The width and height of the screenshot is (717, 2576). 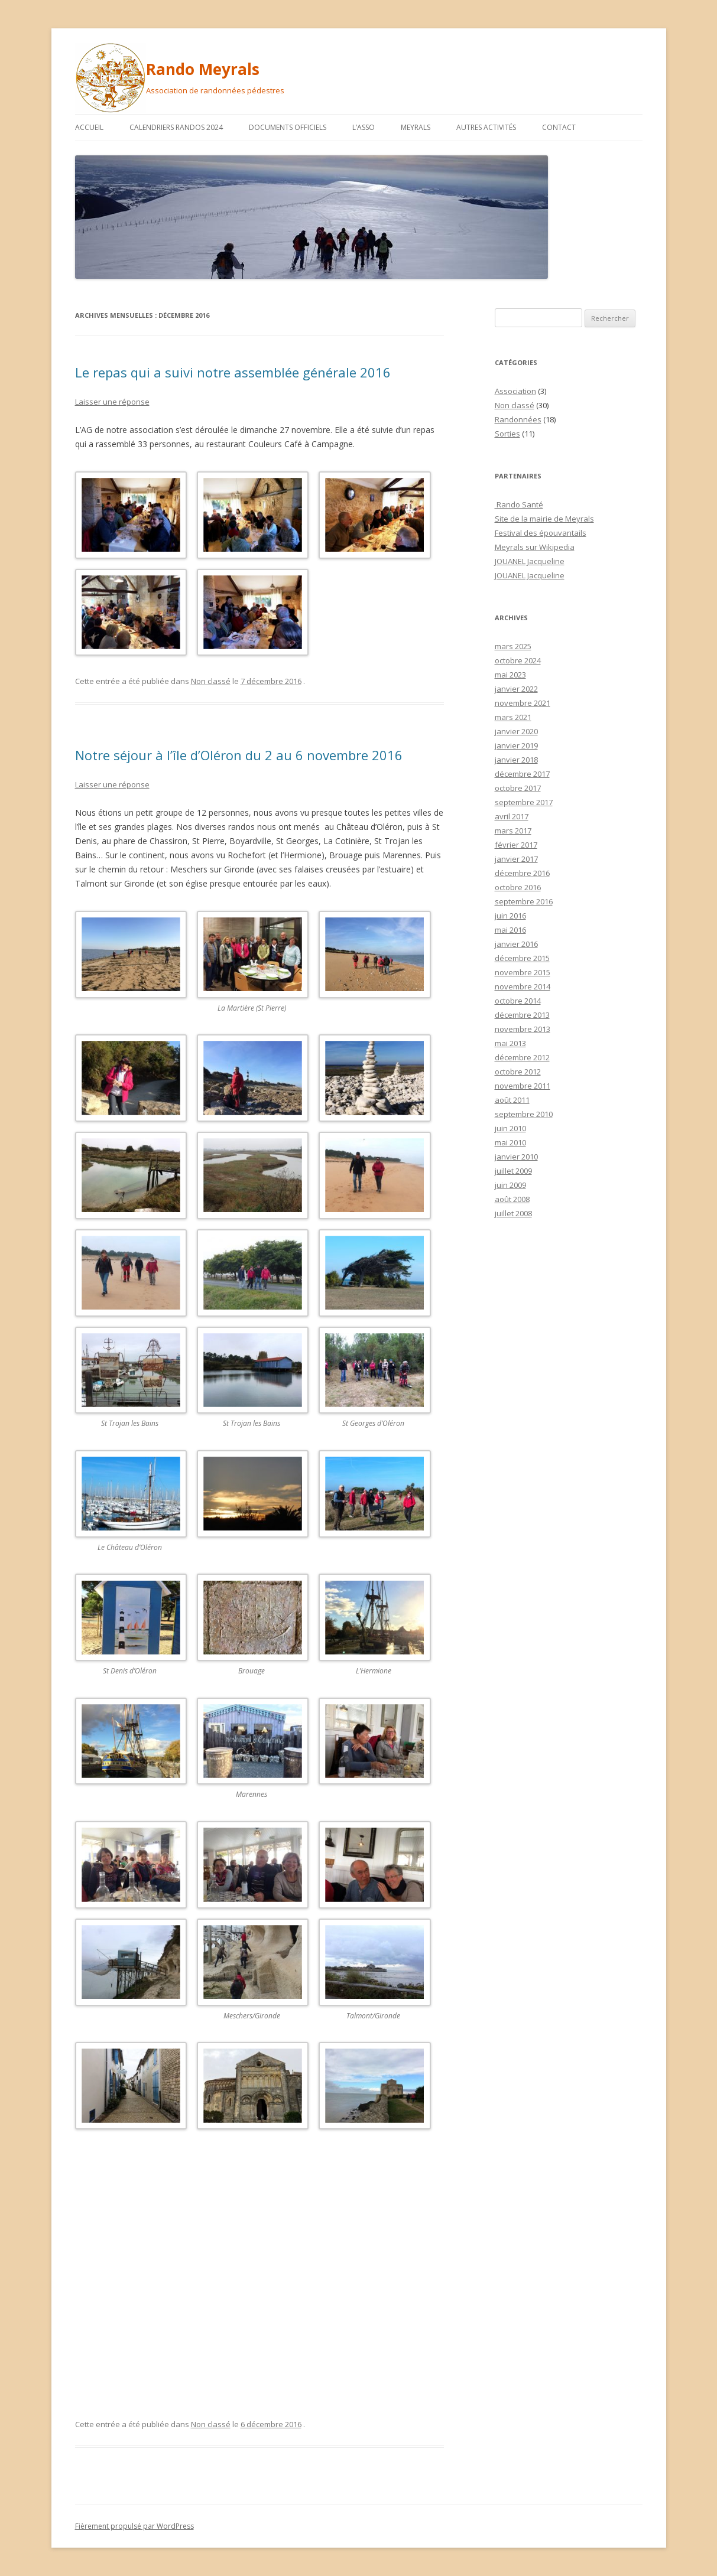 What do you see at coordinates (513, 646) in the screenshot?
I see `mars 2025` at bounding box center [513, 646].